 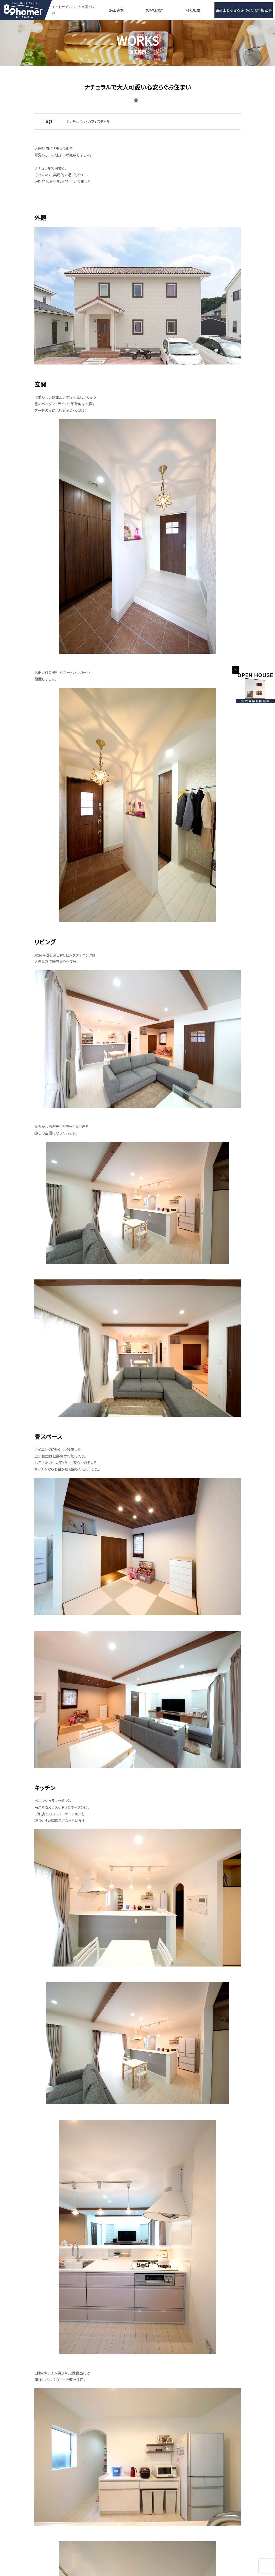 What do you see at coordinates (116, 10) in the screenshot?
I see `施工実例` at bounding box center [116, 10].